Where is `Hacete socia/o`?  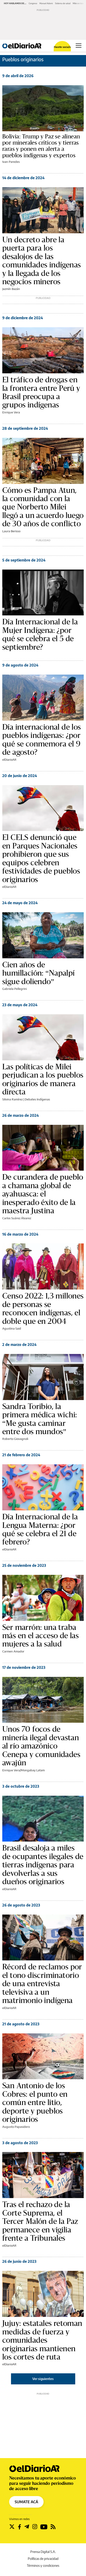 Hacete socia/o is located at coordinates (62, 47).